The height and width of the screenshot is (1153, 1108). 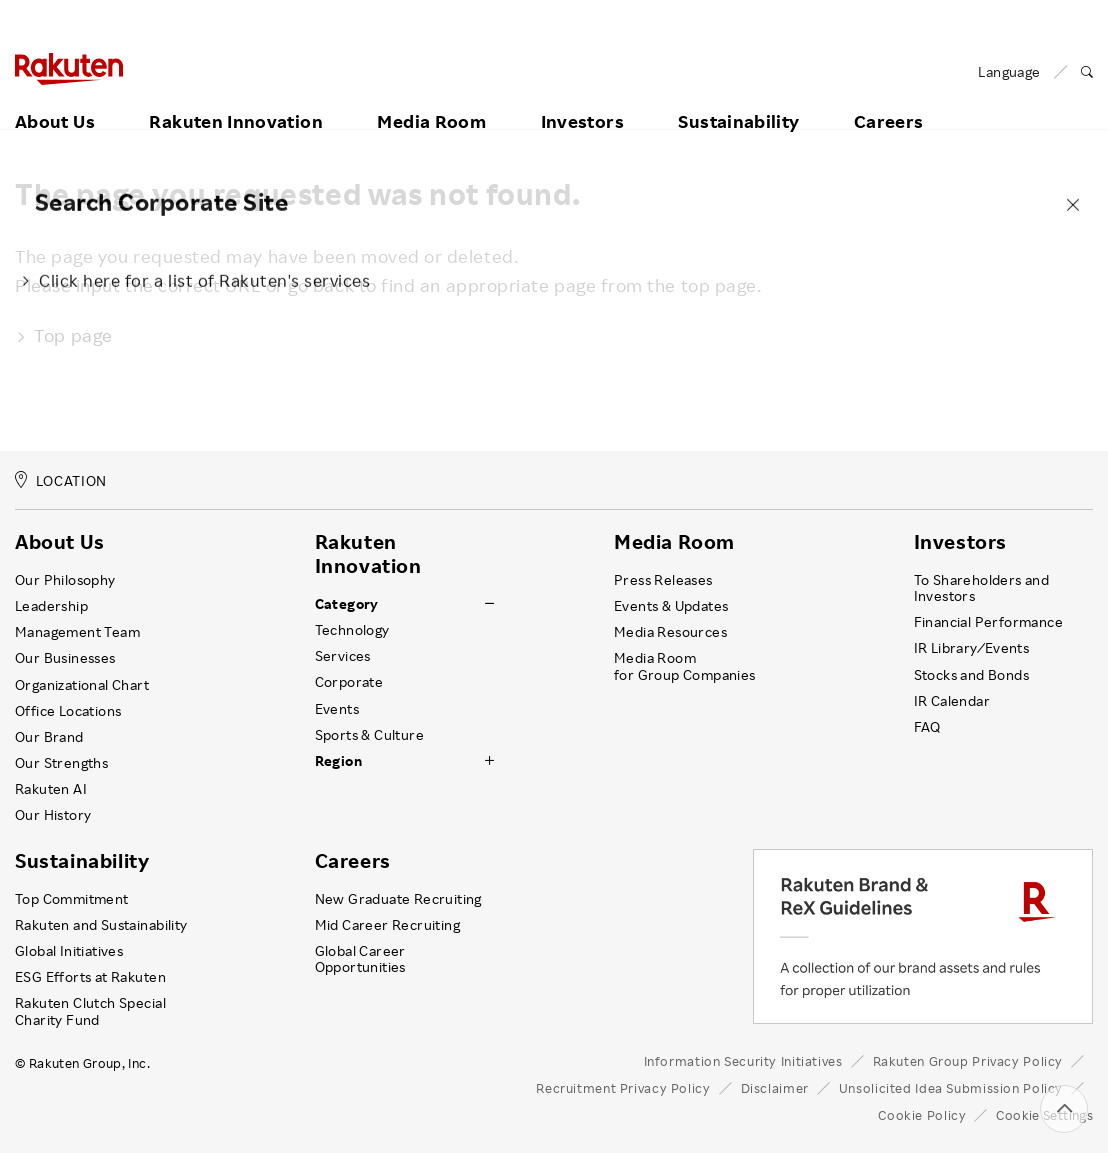 What do you see at coordinates (51, 789) in the screenshot?
I see `Rakuten AI` at bounding box center [51, 789].